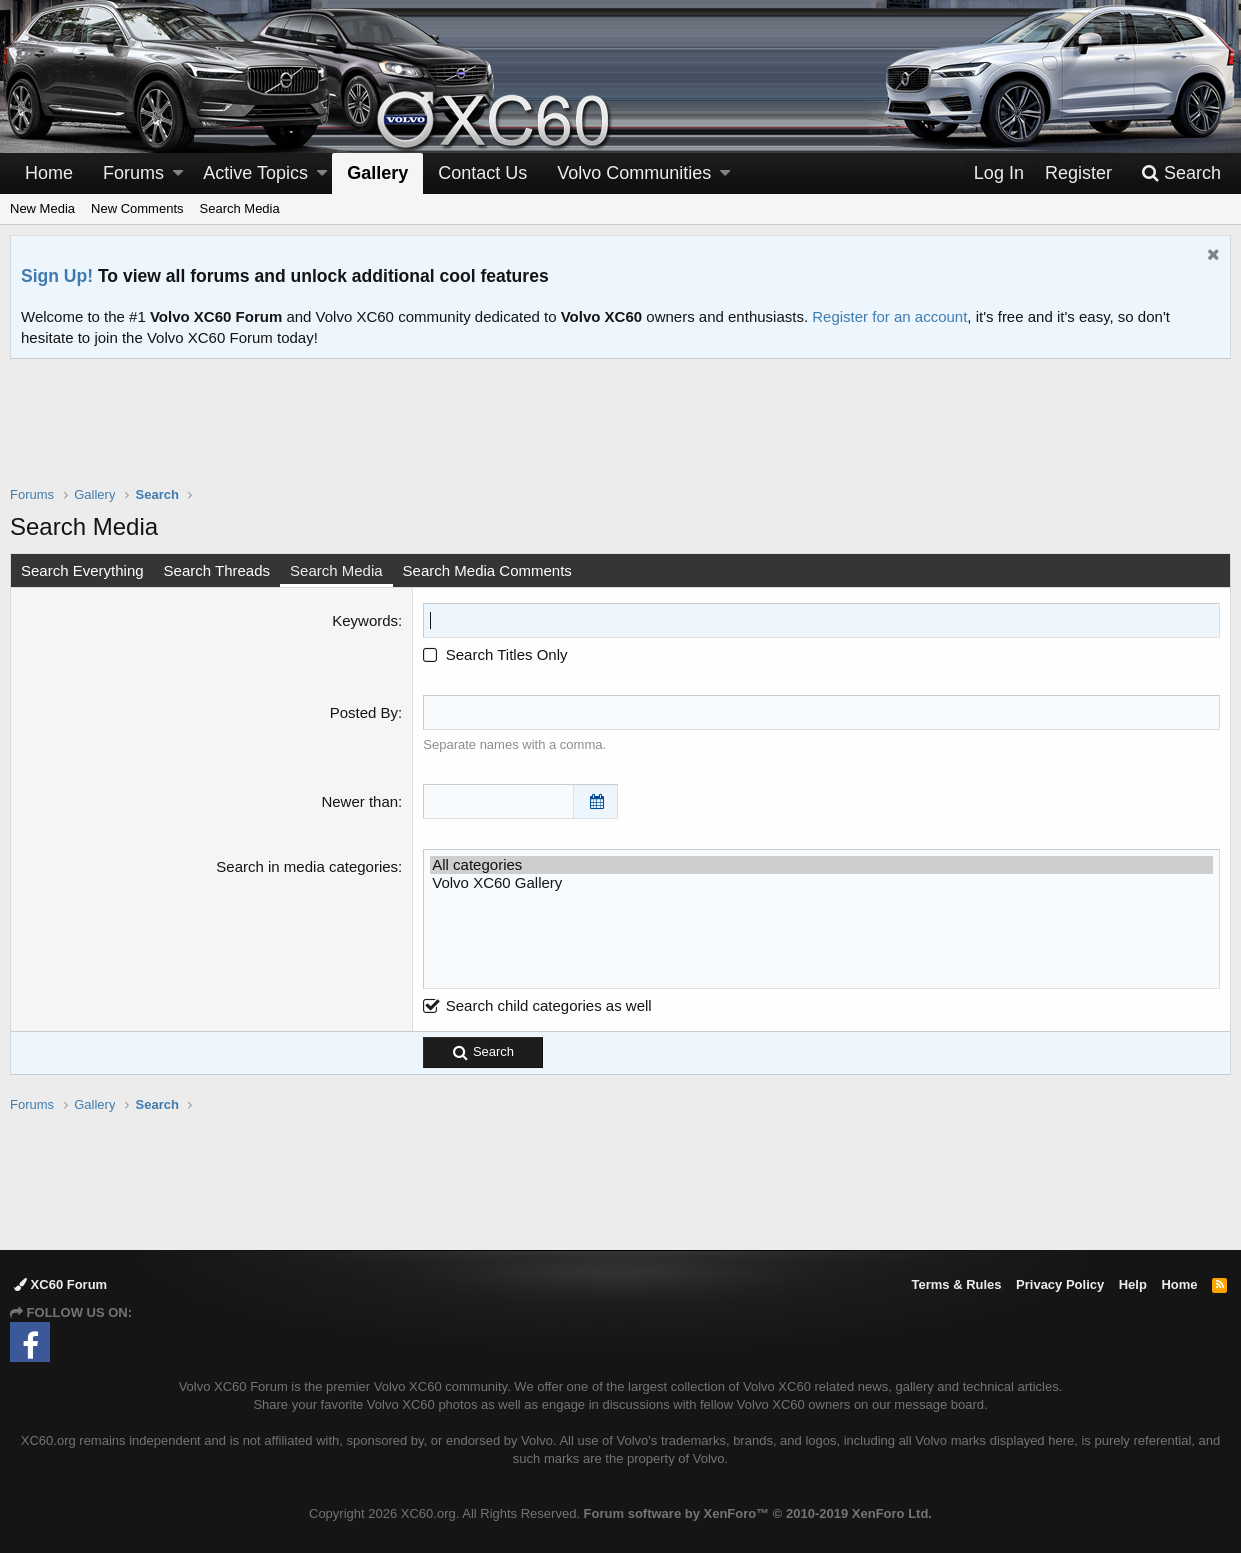  What do you see at coordinates (42, 208) in the screenshot?
I see `New Media` at bounding box center [42, 208].